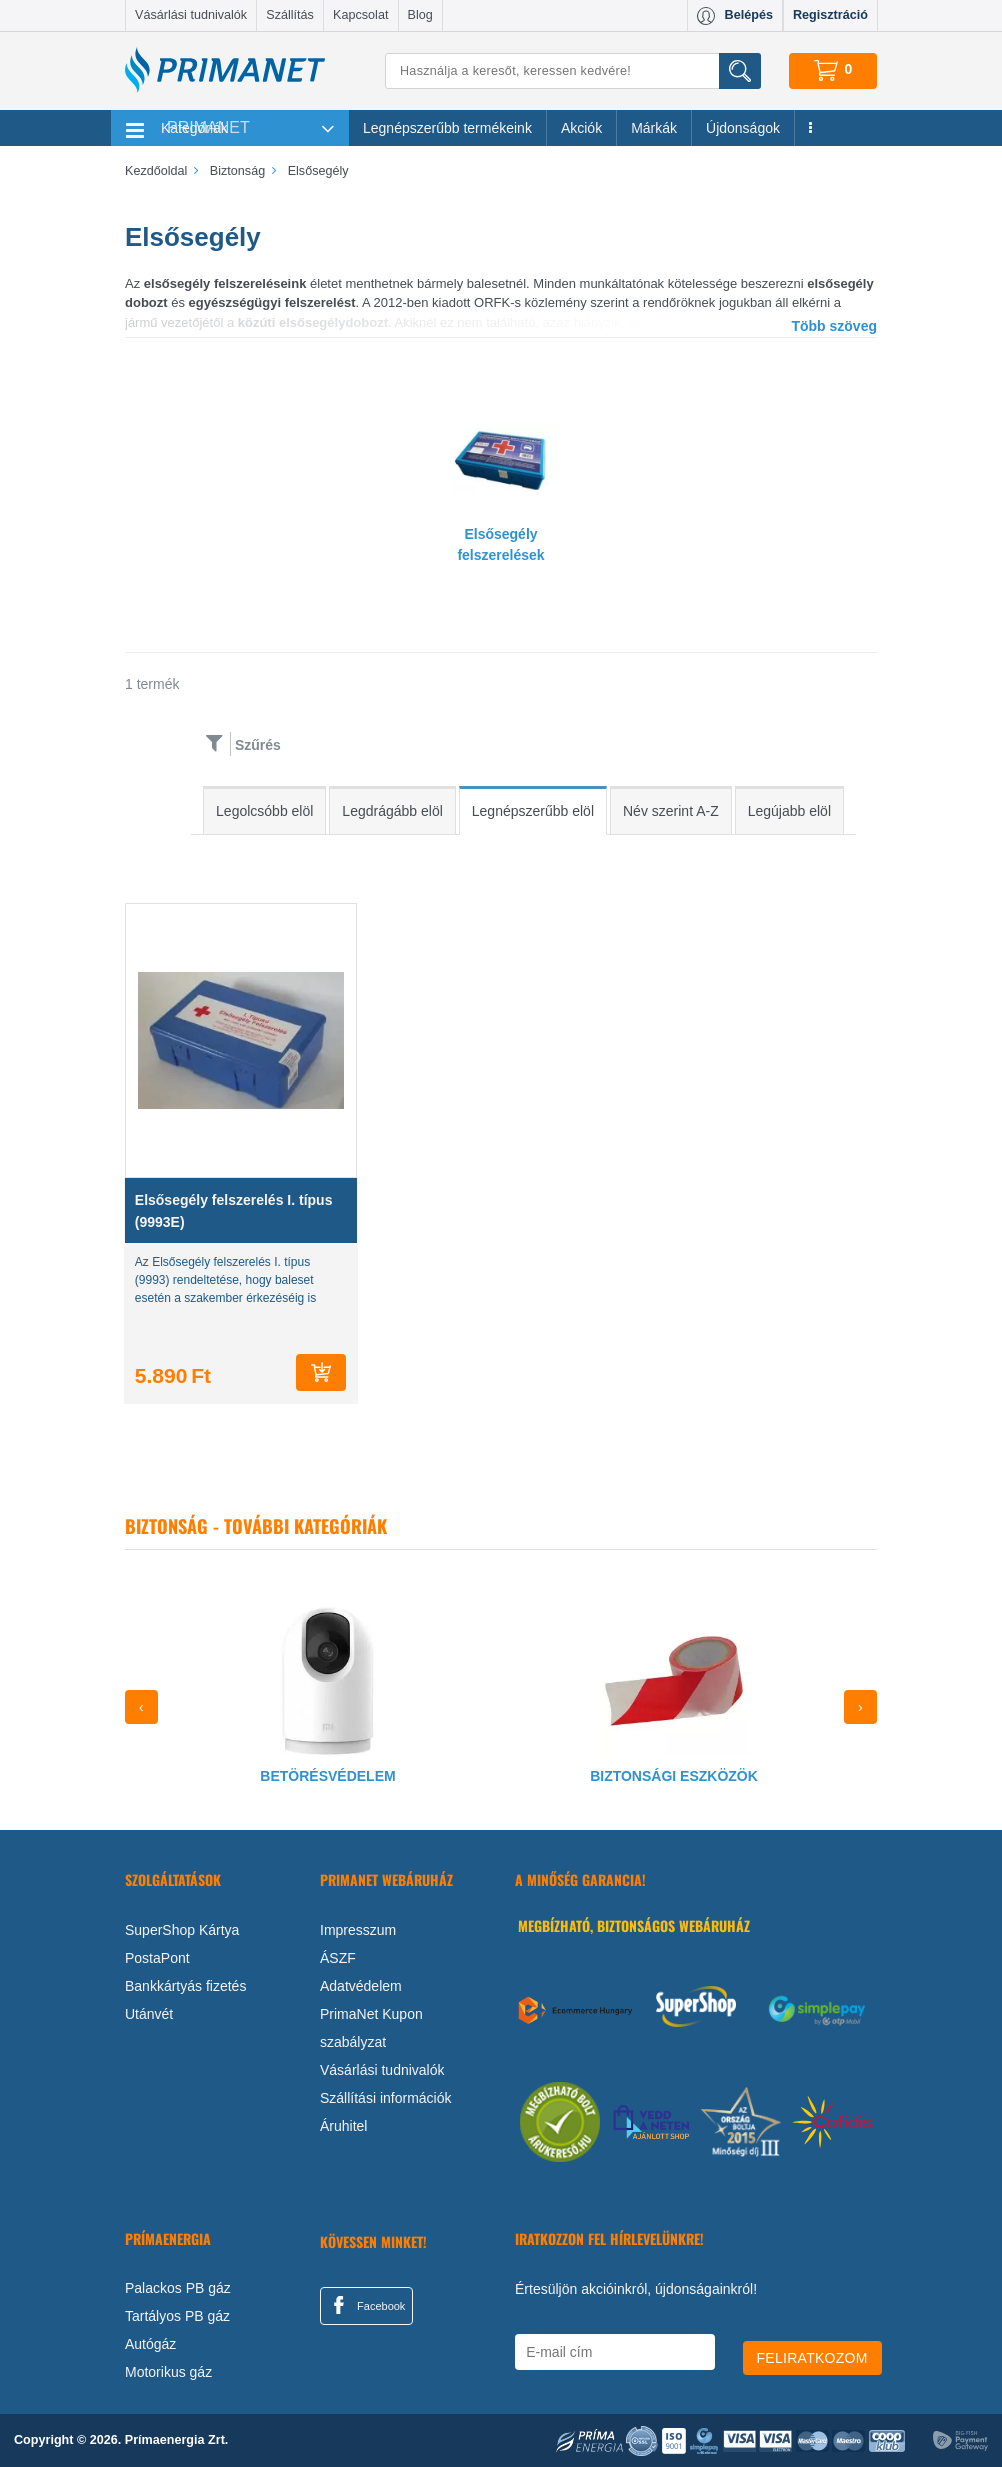  Describe the element at coordinates (343, 2126) in the screenshot. I see `Áruhitel` at that location.